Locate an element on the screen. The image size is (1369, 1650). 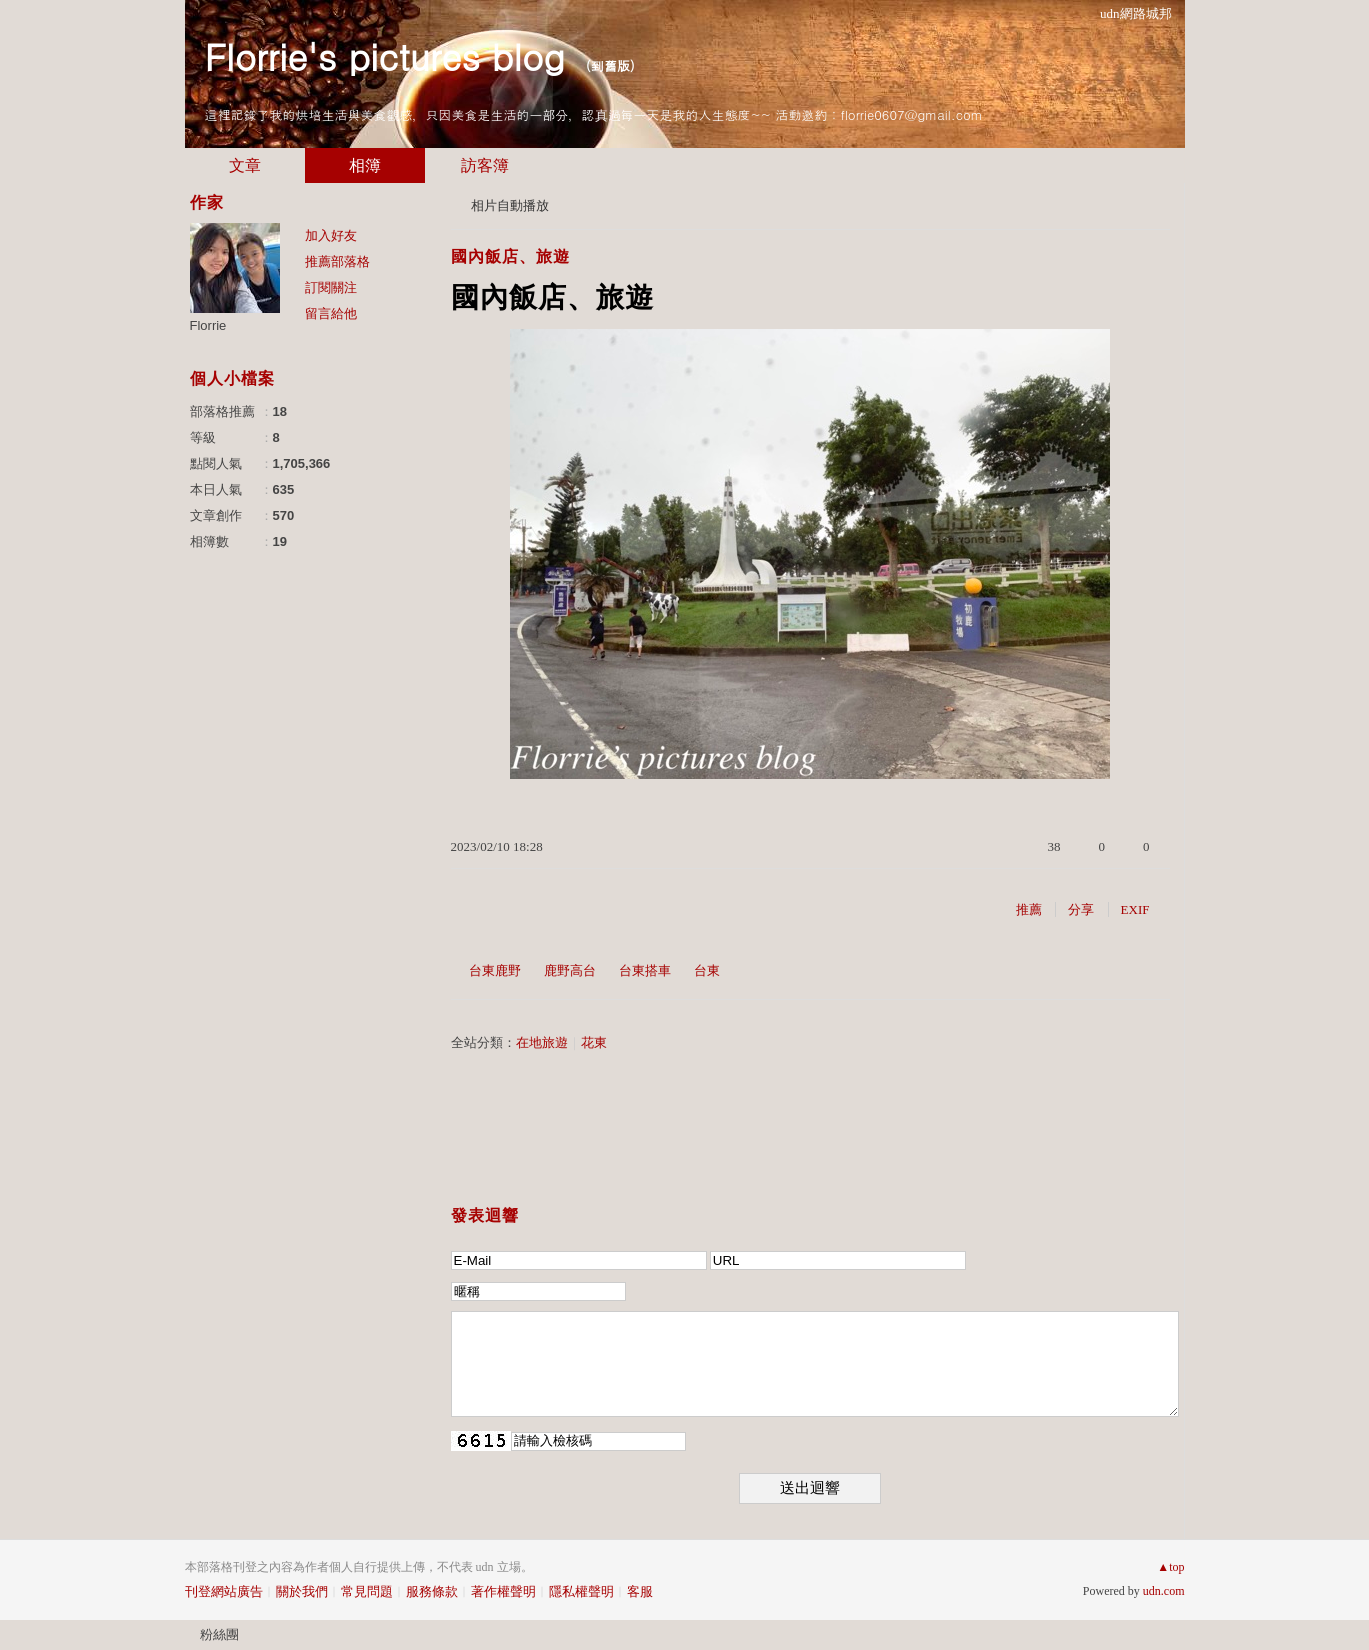
服務條款 is located at coordinates (432, 1591).